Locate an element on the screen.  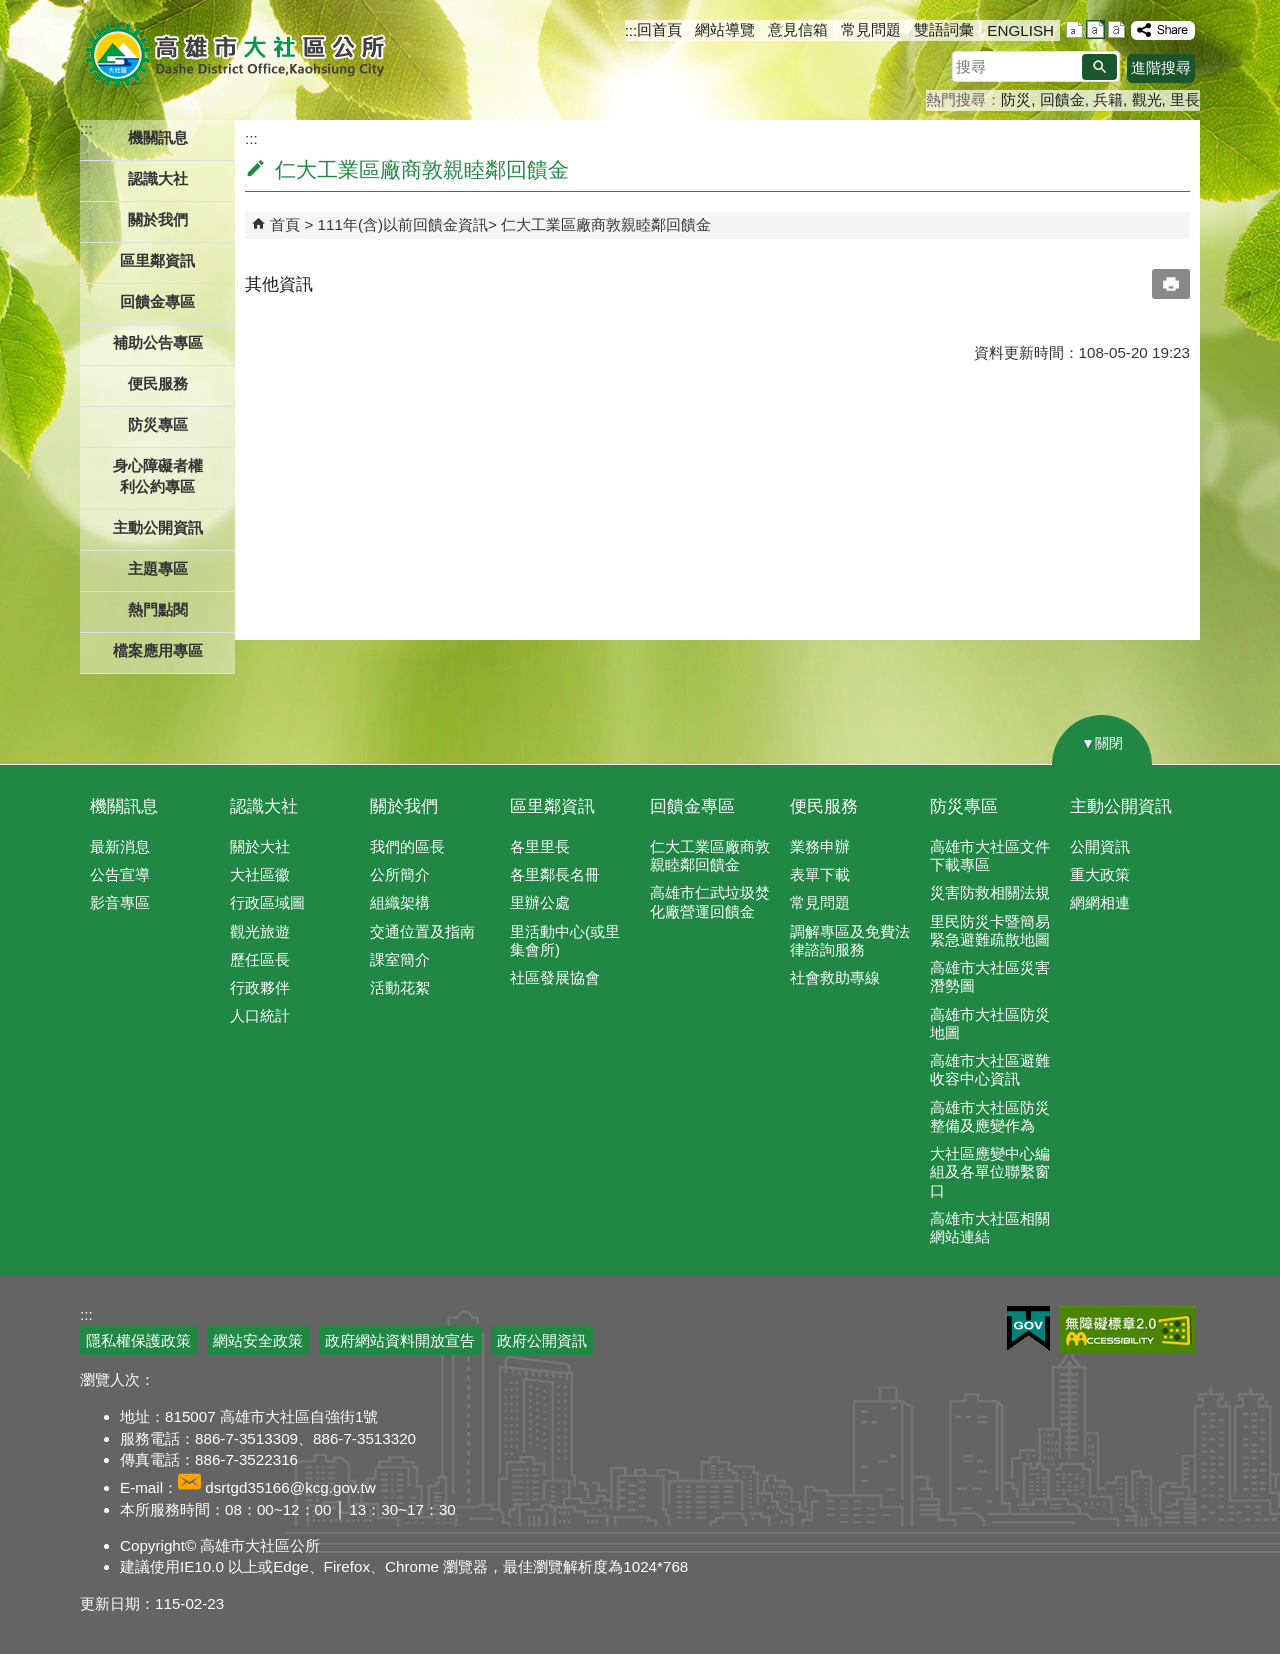
字級等級：小 [button] is located at coordinates (1074, 29).